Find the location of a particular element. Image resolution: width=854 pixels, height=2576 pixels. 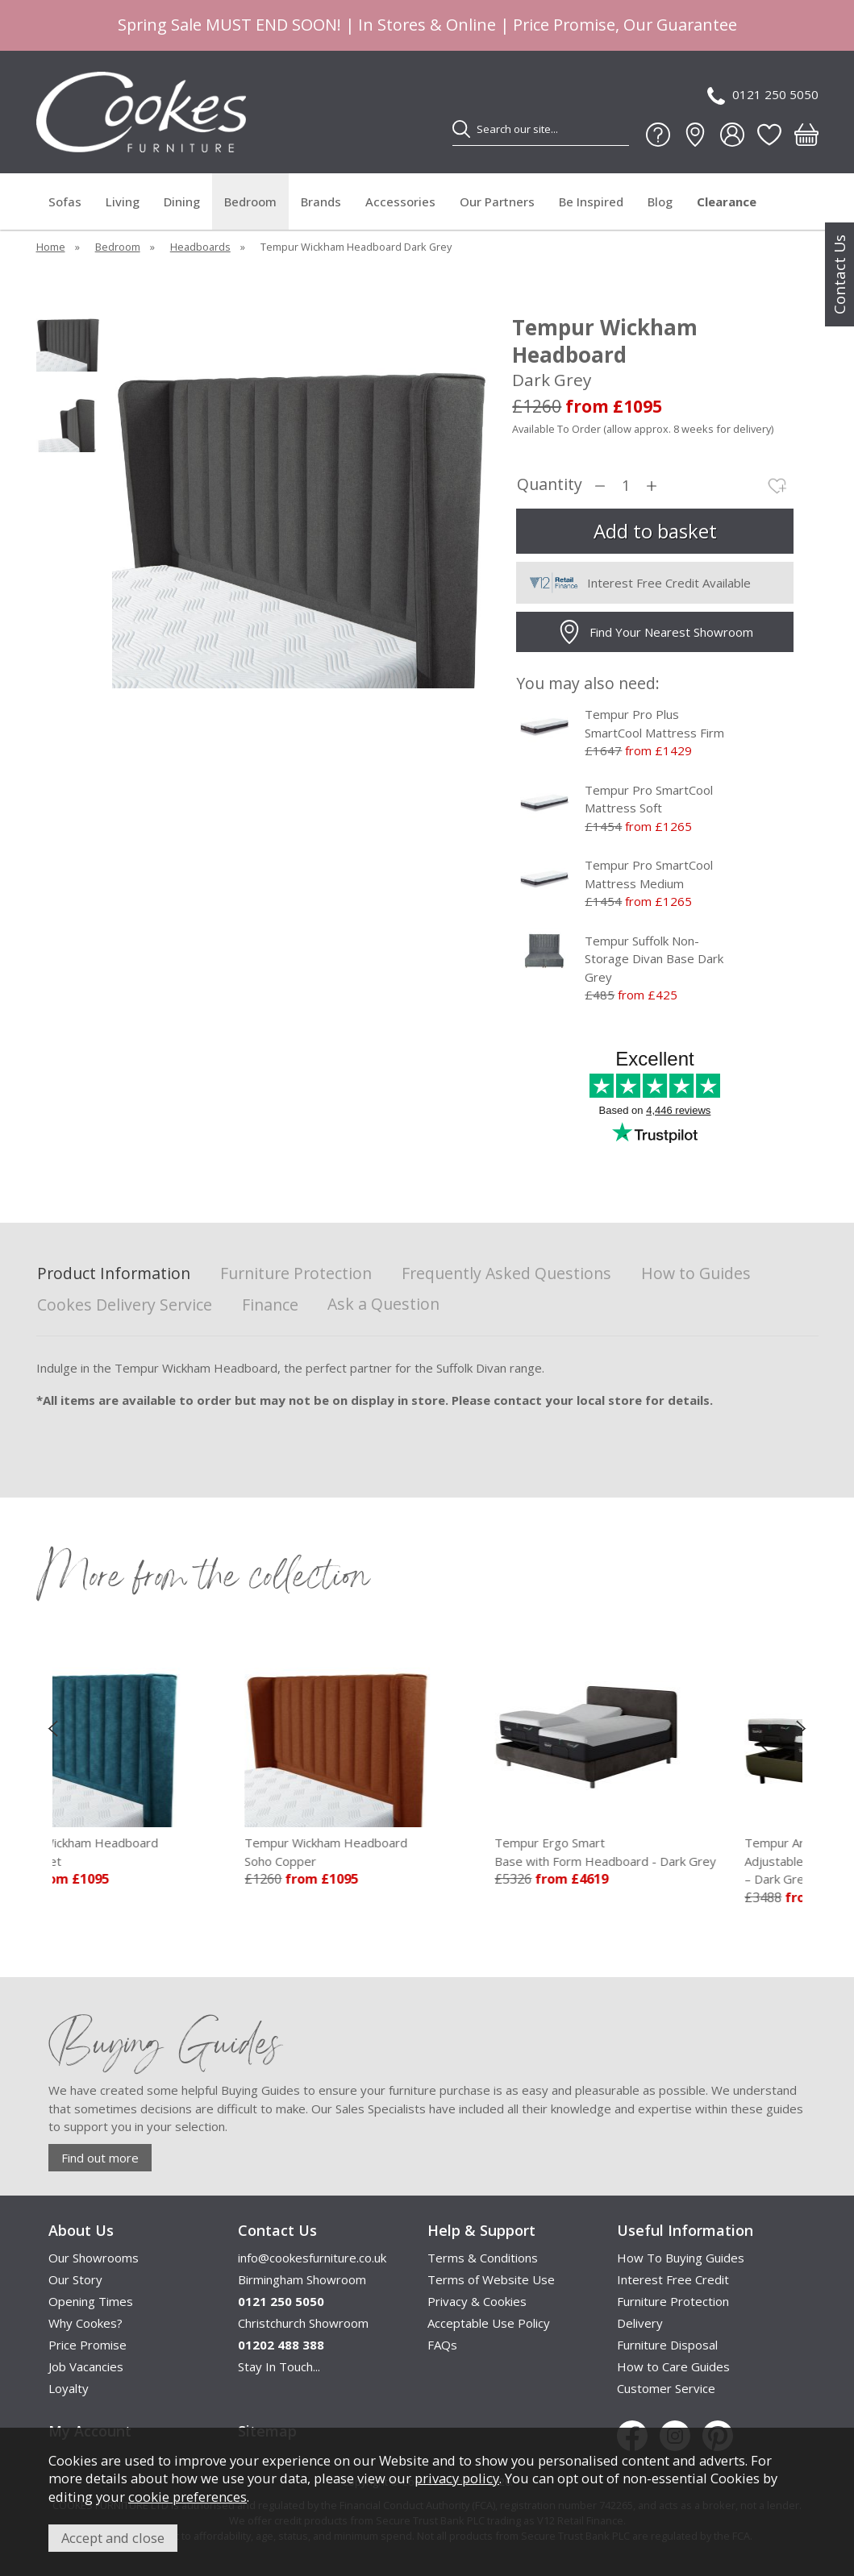

Christchurch Showroom is located at coordinates (303, 2323).